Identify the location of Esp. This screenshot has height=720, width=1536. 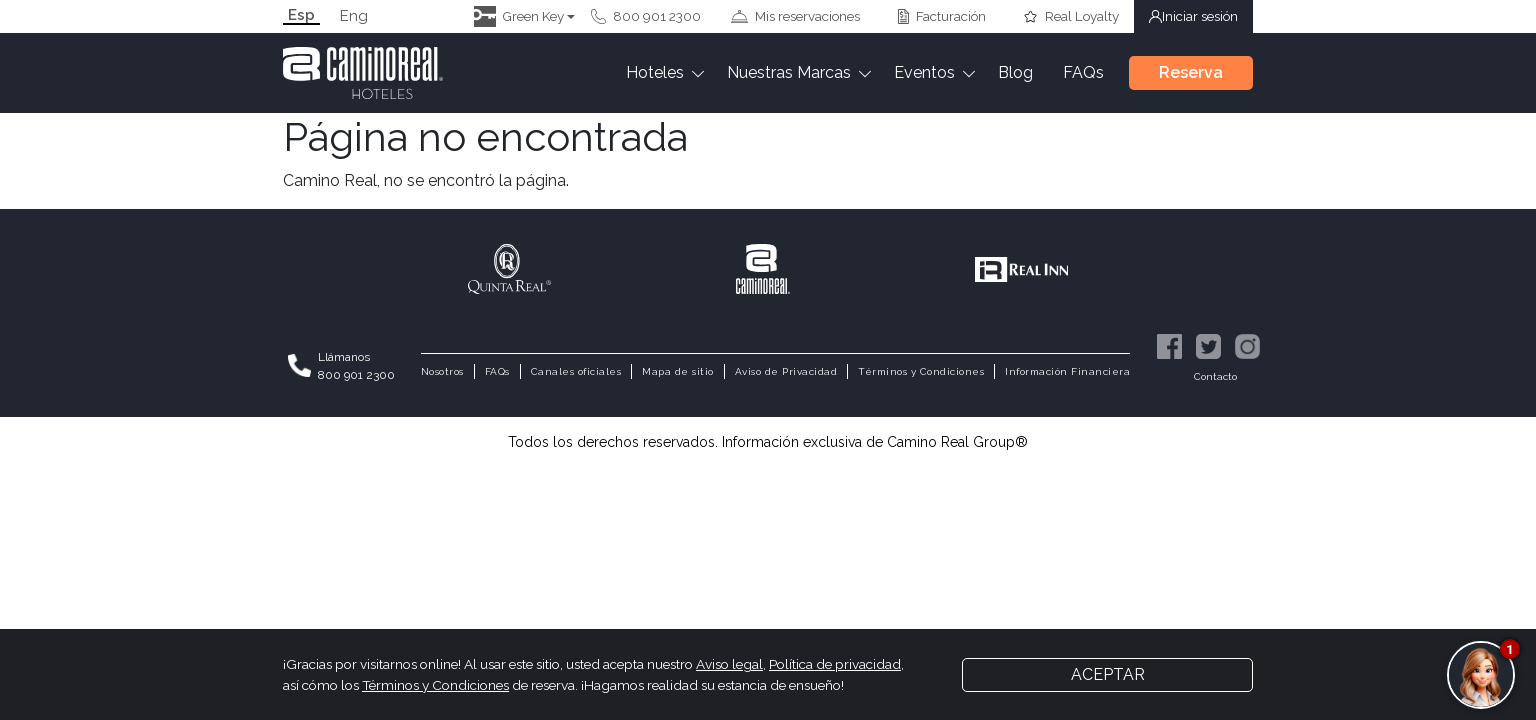
(301, 16).